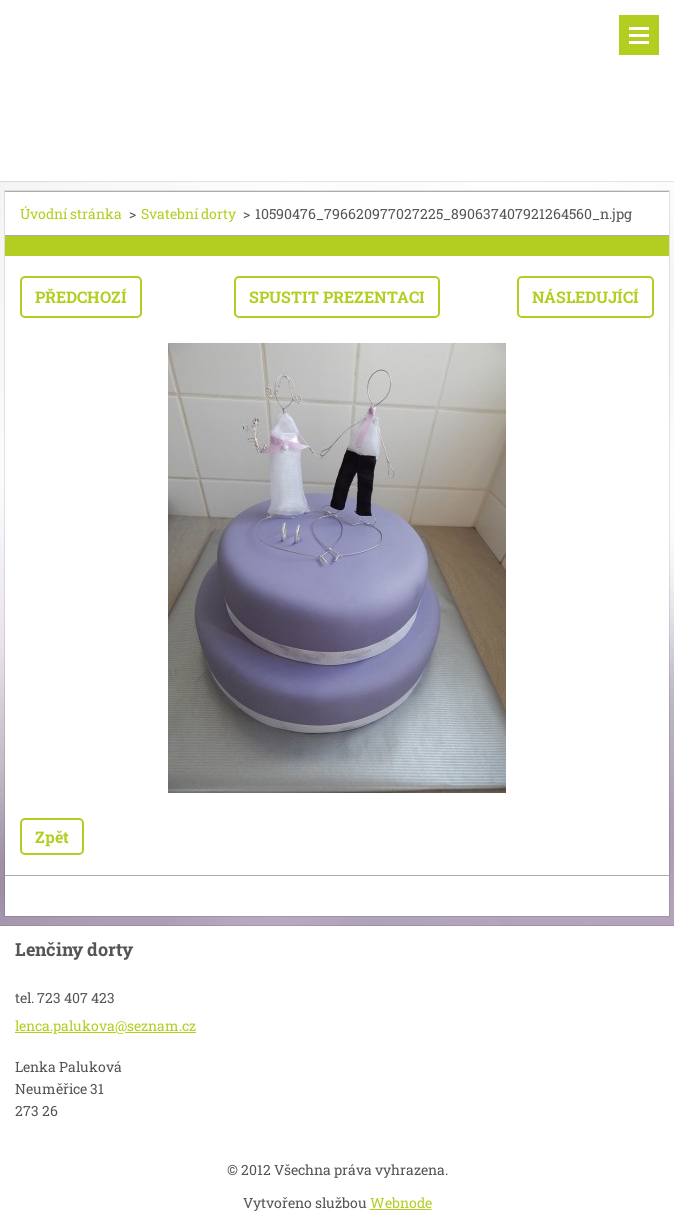 The height and width of the screenshot is (1229, 674). I want to click on Spustit prezentaci, so click(337, 296).